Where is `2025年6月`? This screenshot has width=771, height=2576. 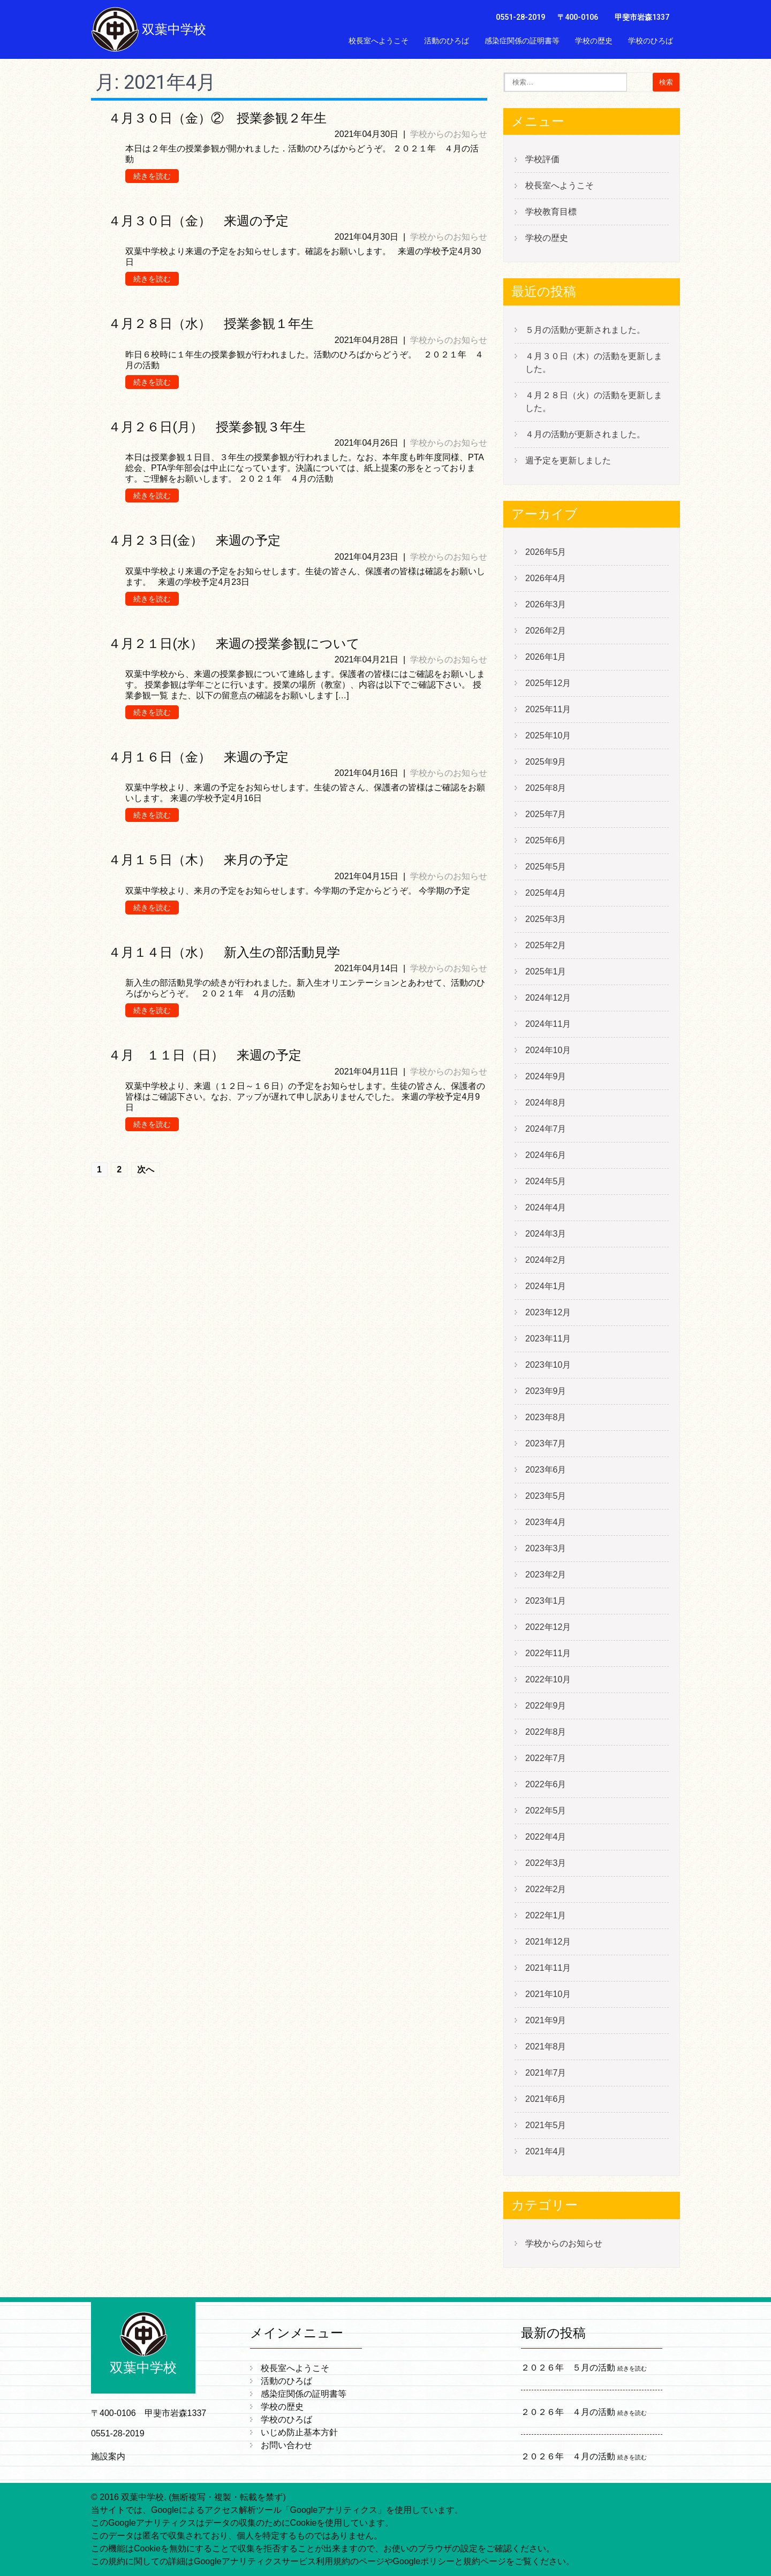 2025年6月 is located at coordinates (545, 840).